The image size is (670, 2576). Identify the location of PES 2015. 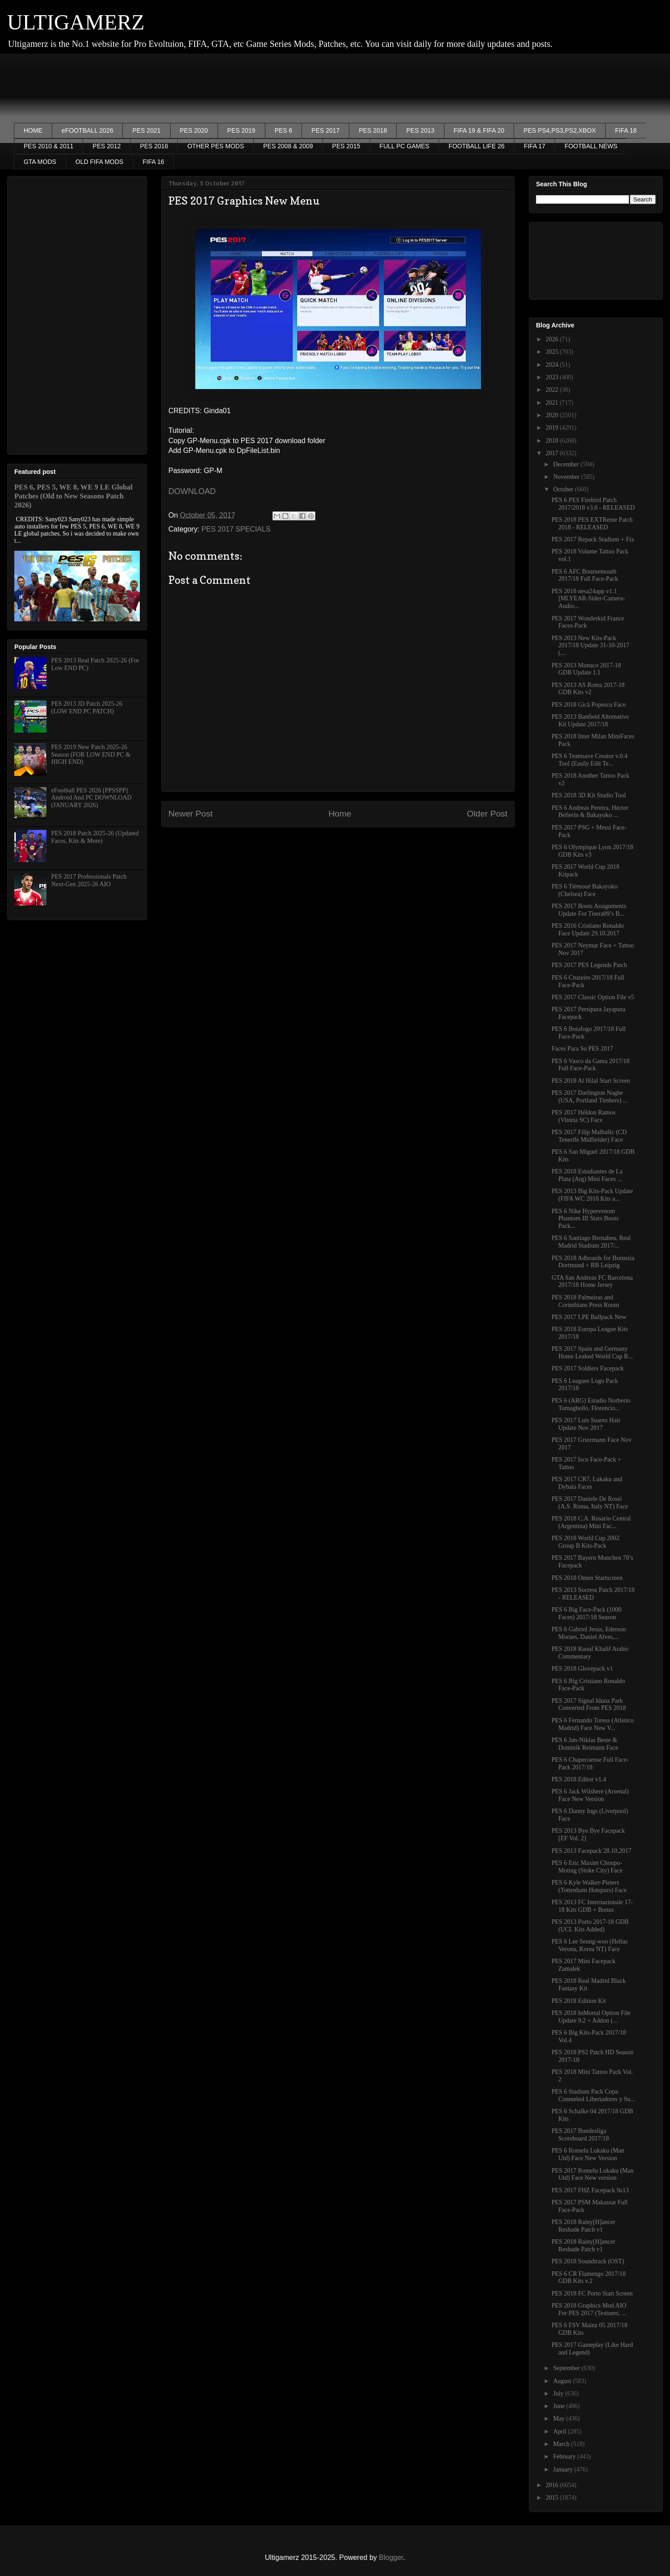
(346, 146).